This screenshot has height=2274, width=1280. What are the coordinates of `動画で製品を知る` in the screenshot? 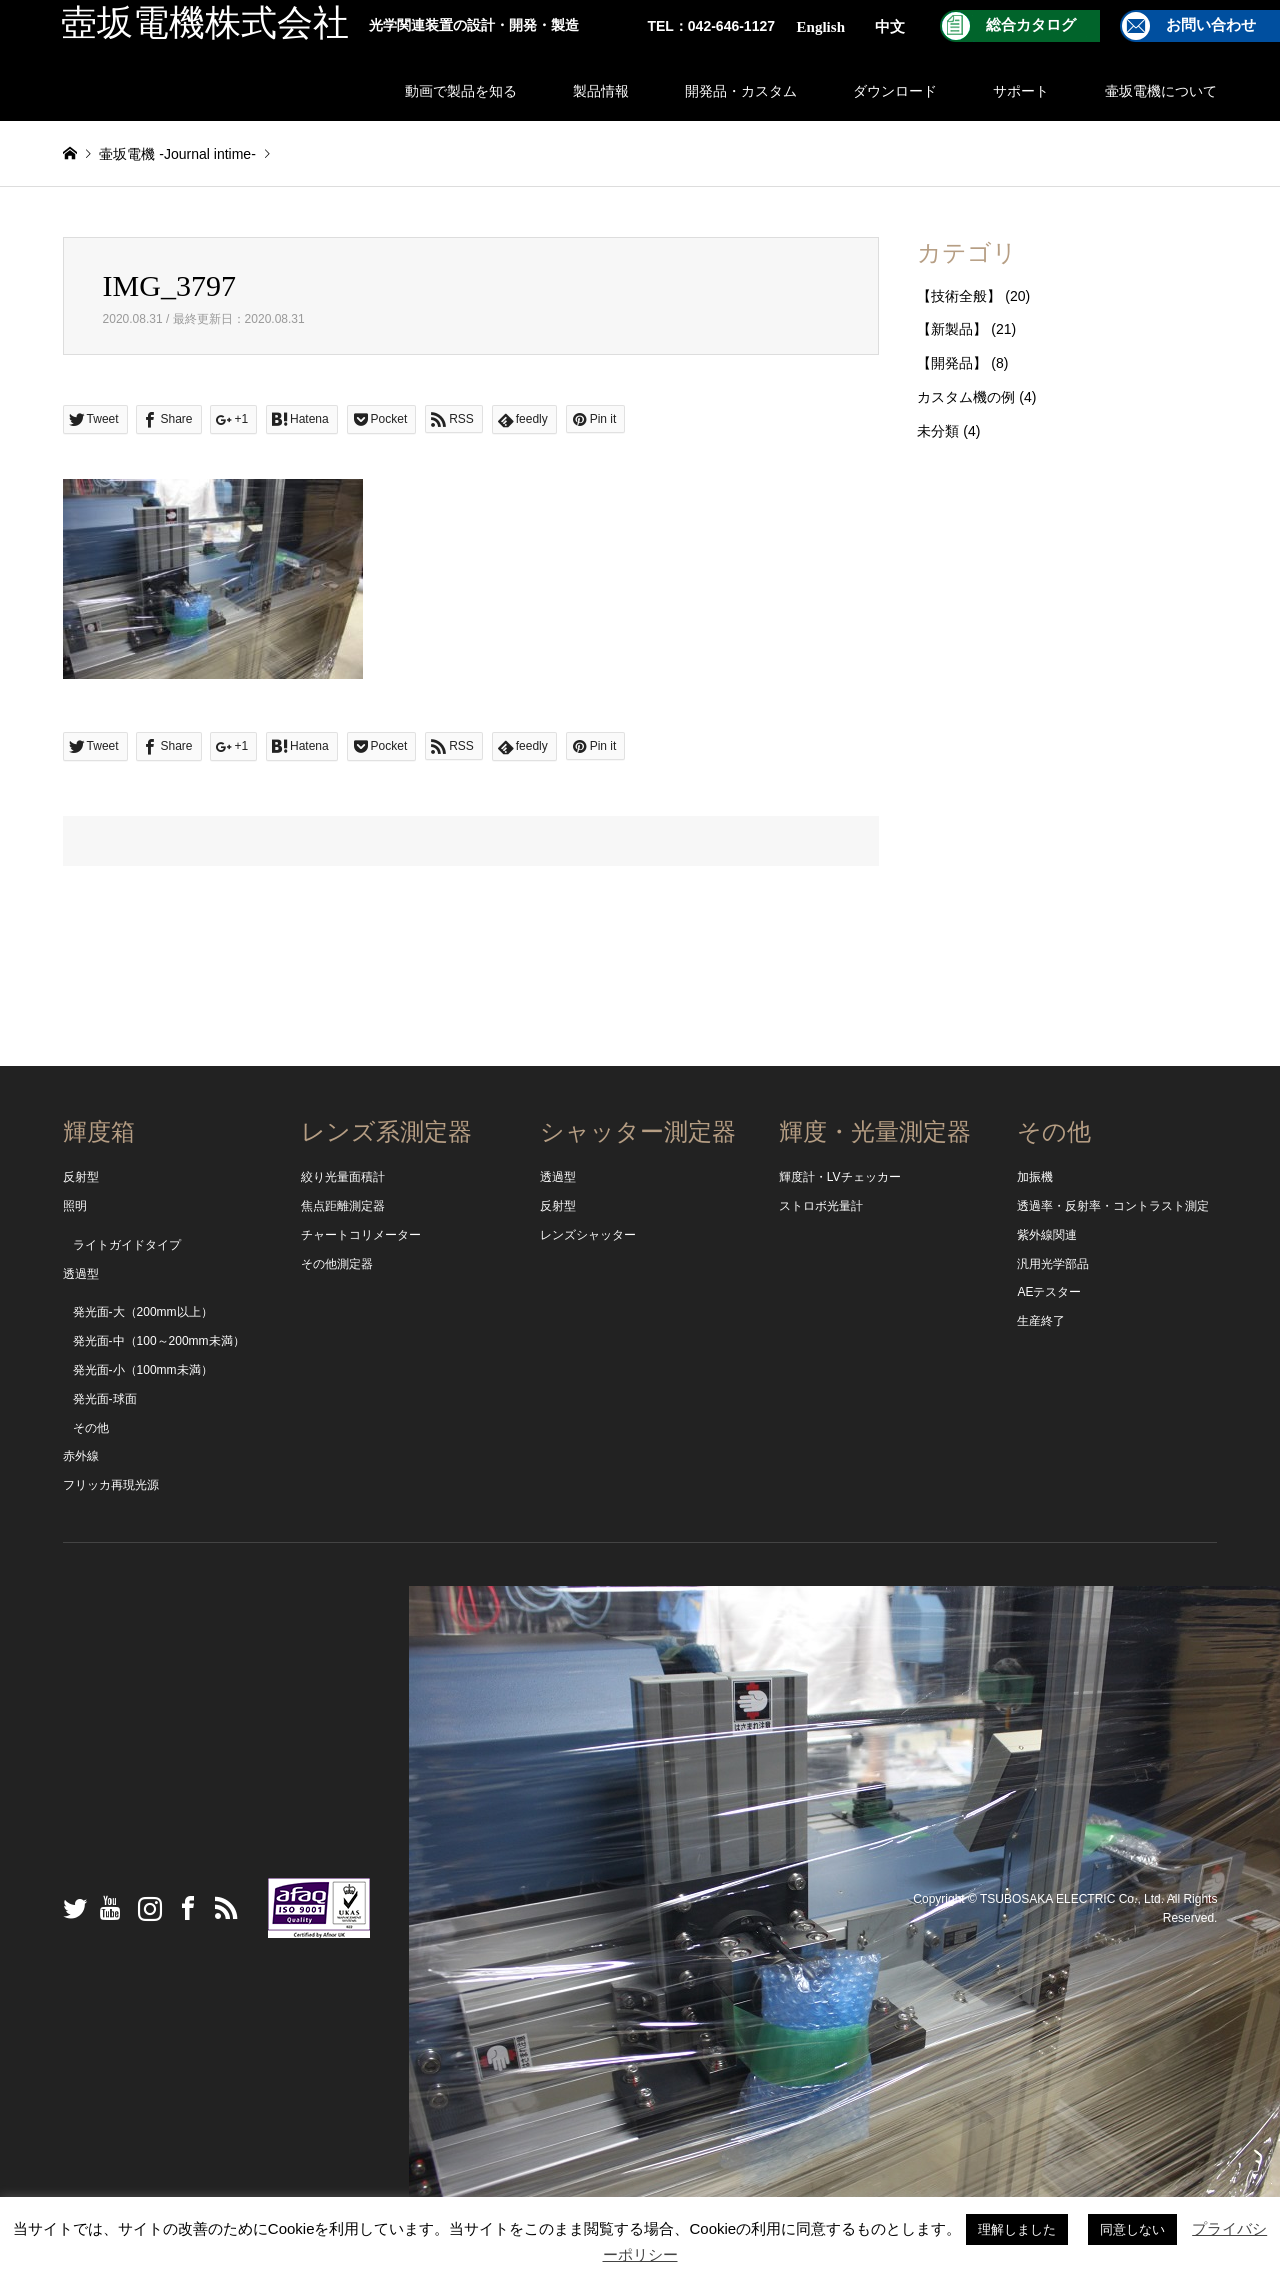 It's located at (461, 91).